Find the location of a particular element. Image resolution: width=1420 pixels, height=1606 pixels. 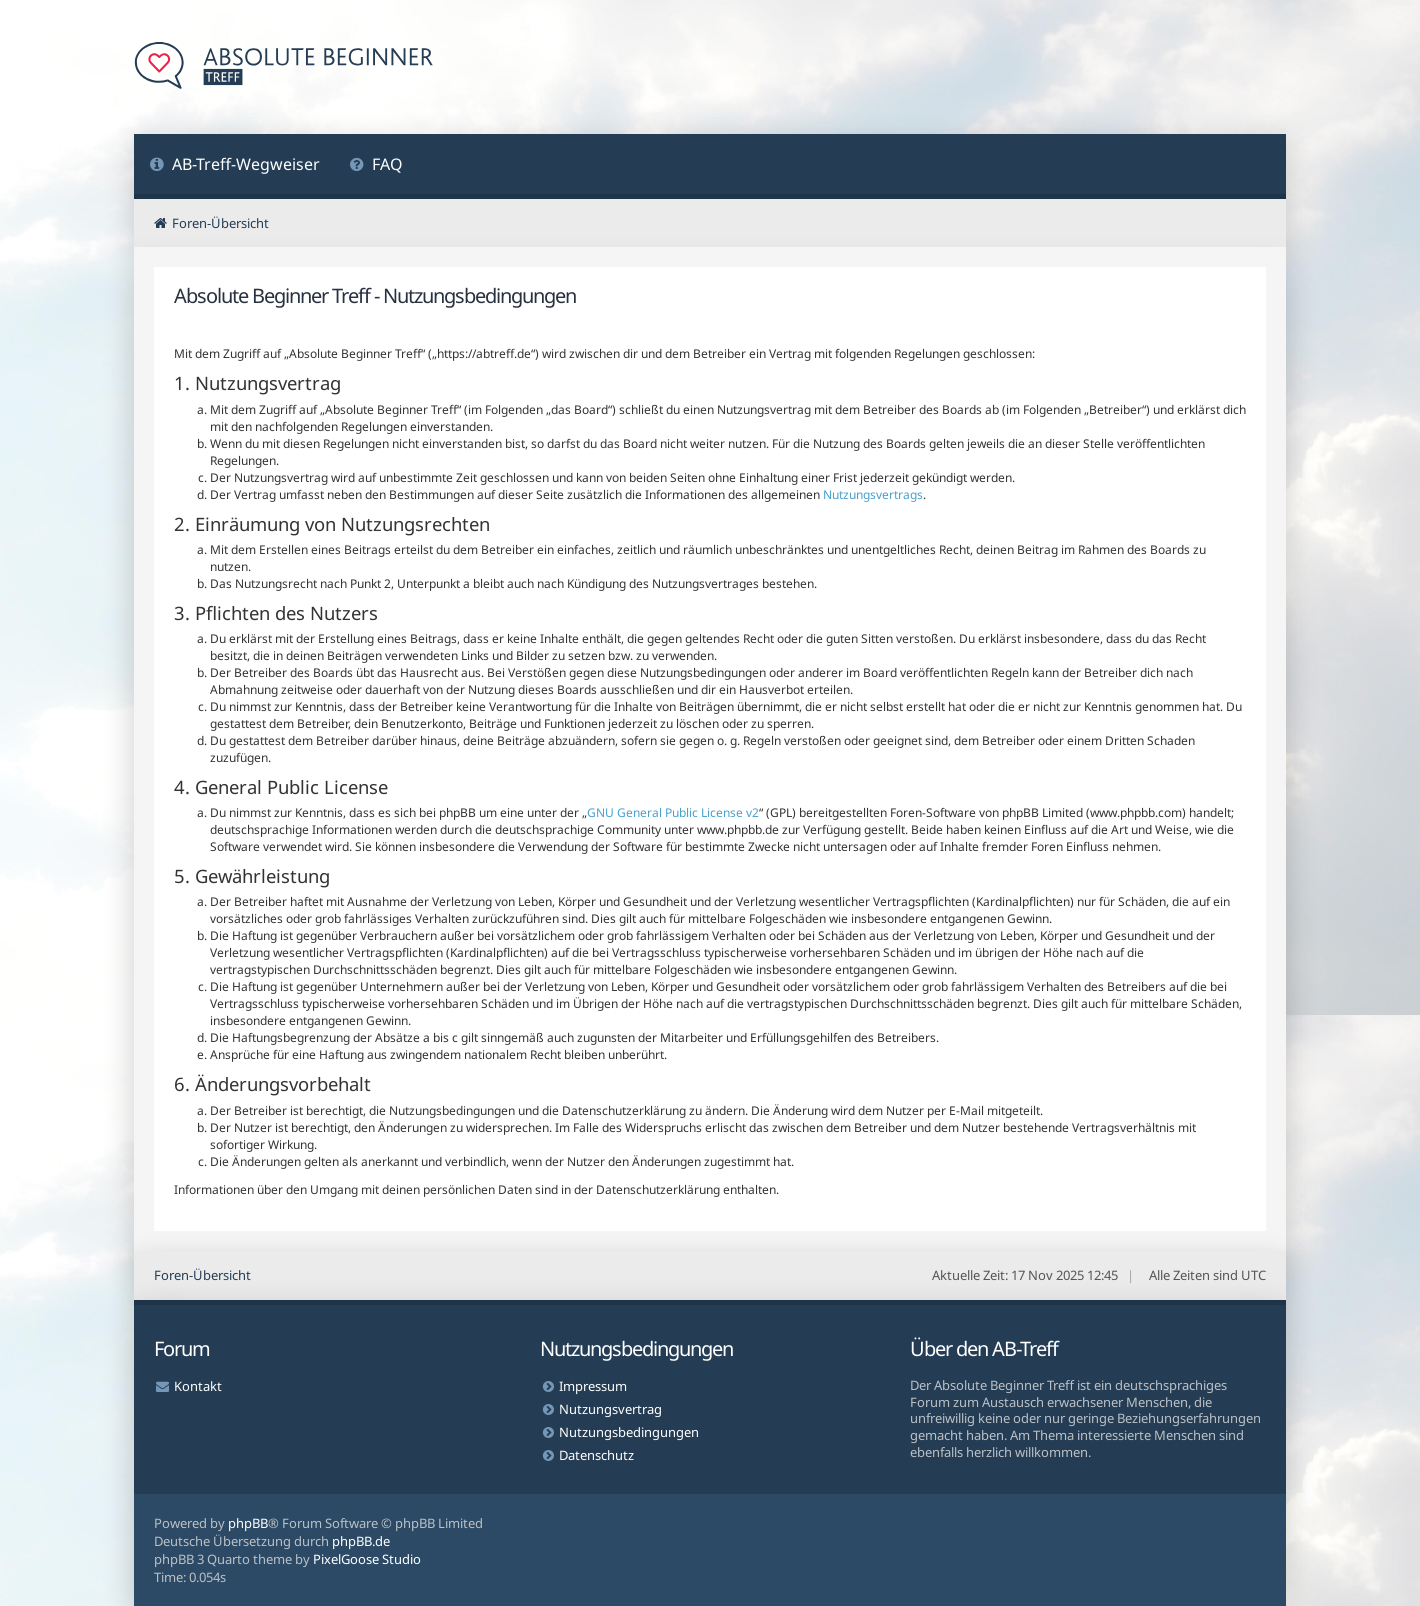

phpBB is located at coordinates (248, 1523).